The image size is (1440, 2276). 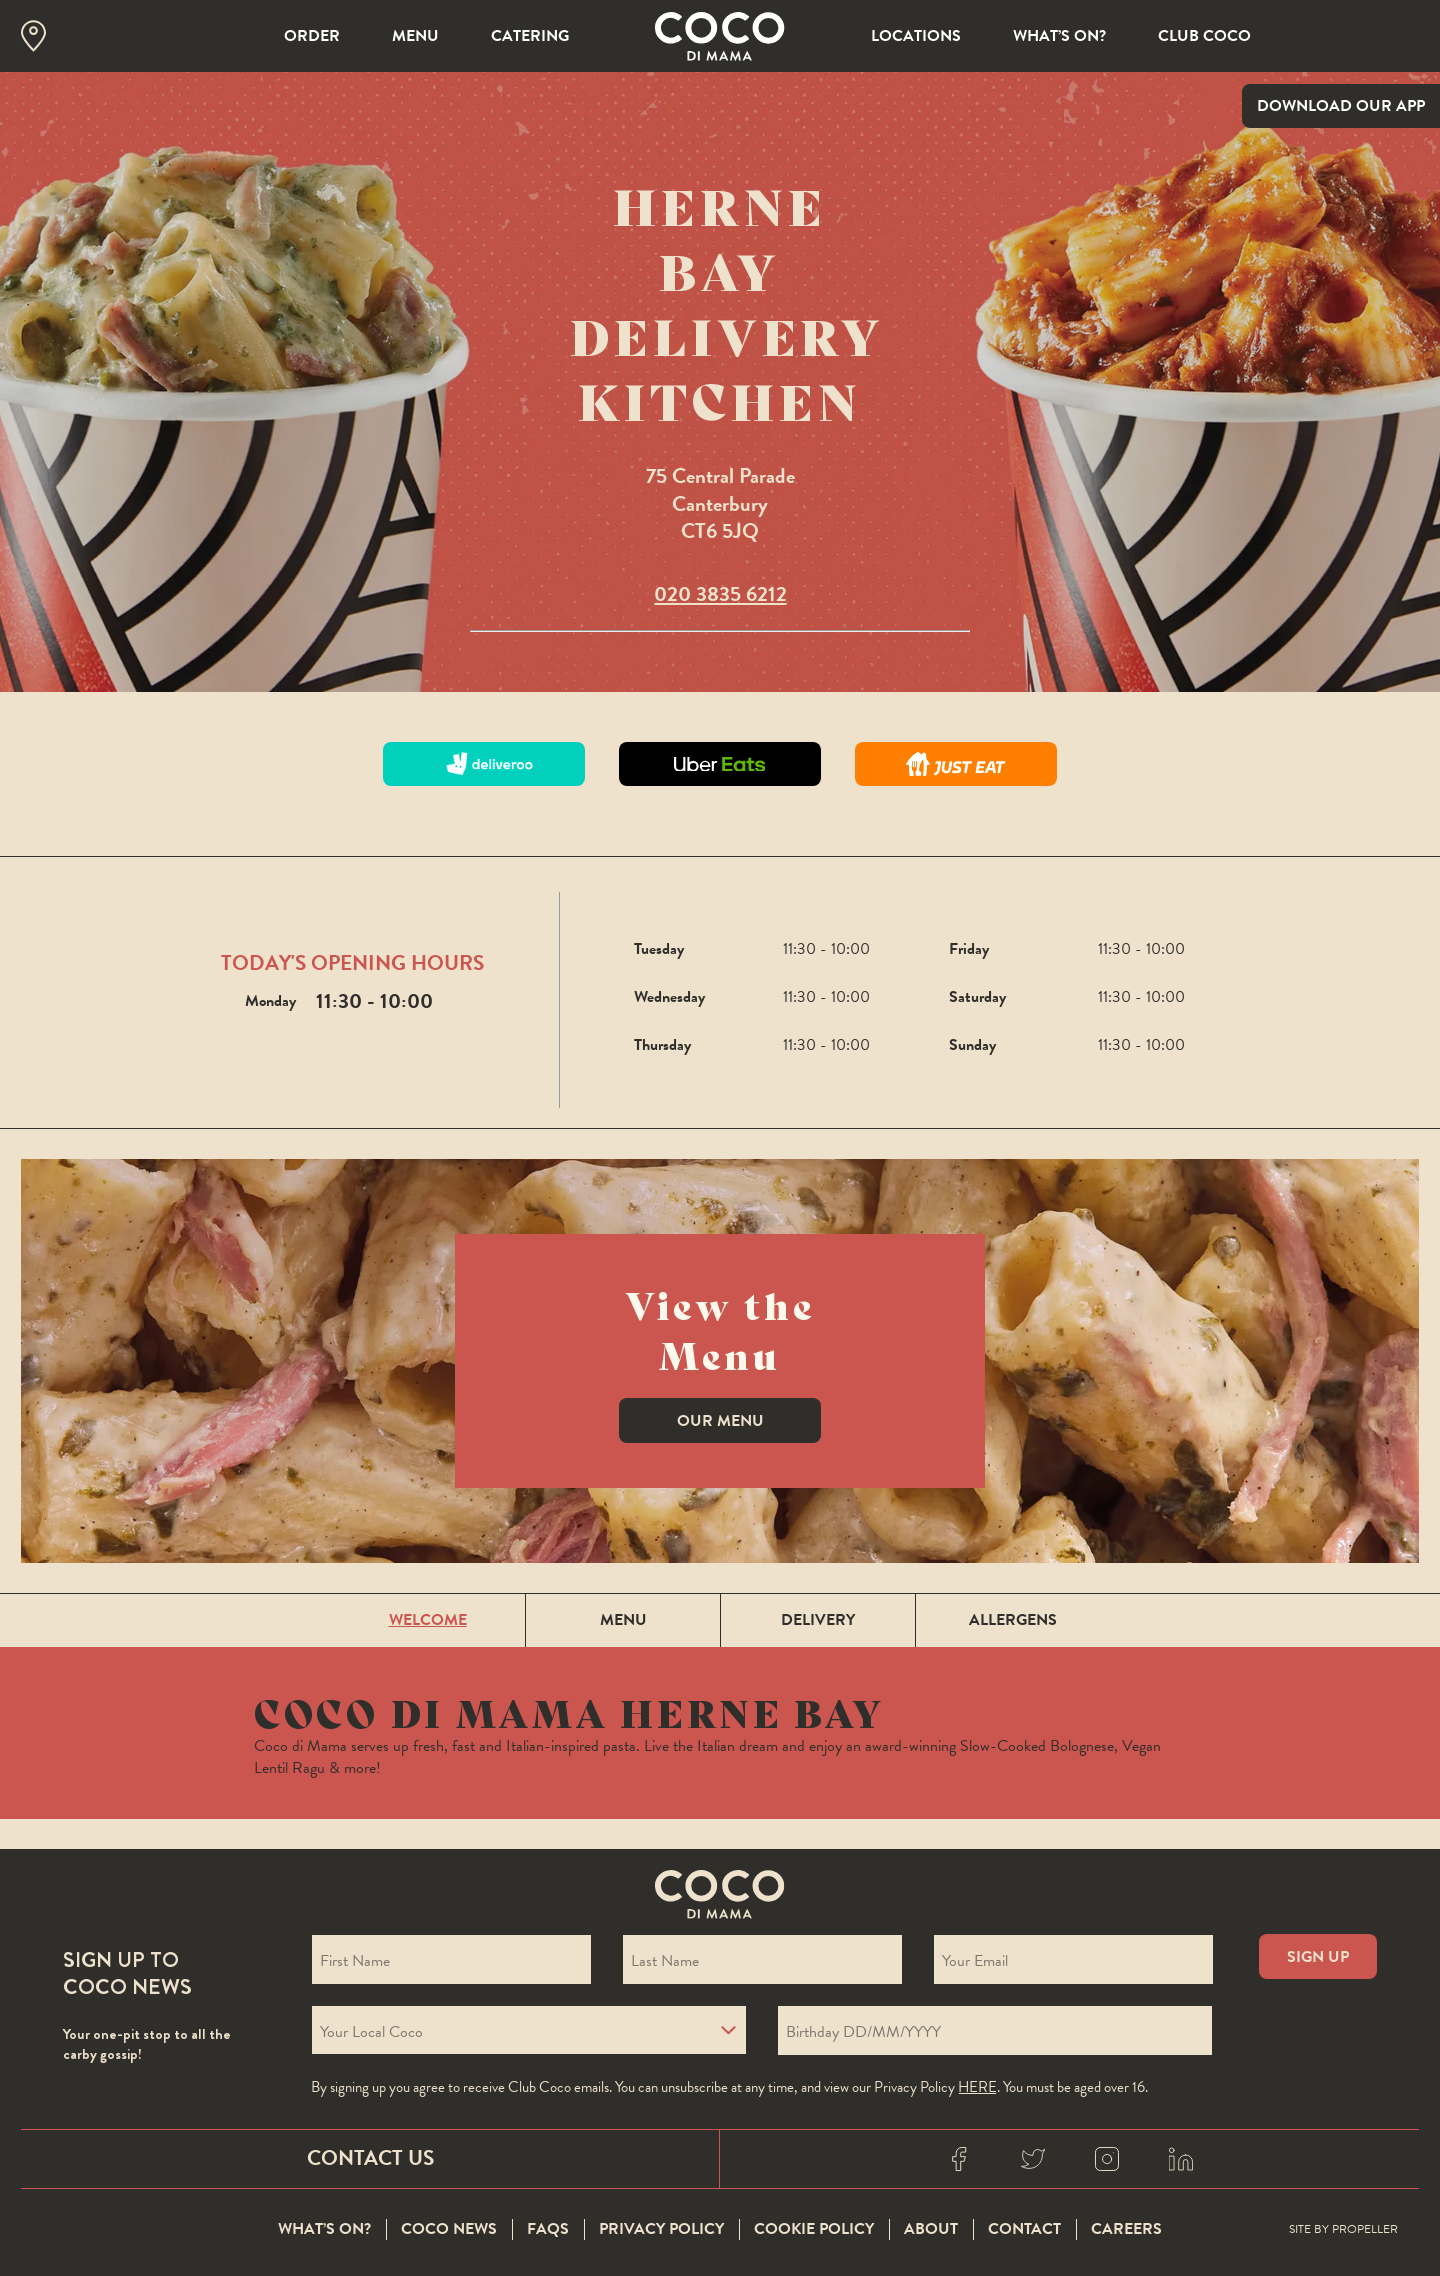 What do you see at coordinates (312, 36) in the screenshot?
I see `Order` at bounding box center [312, 36].